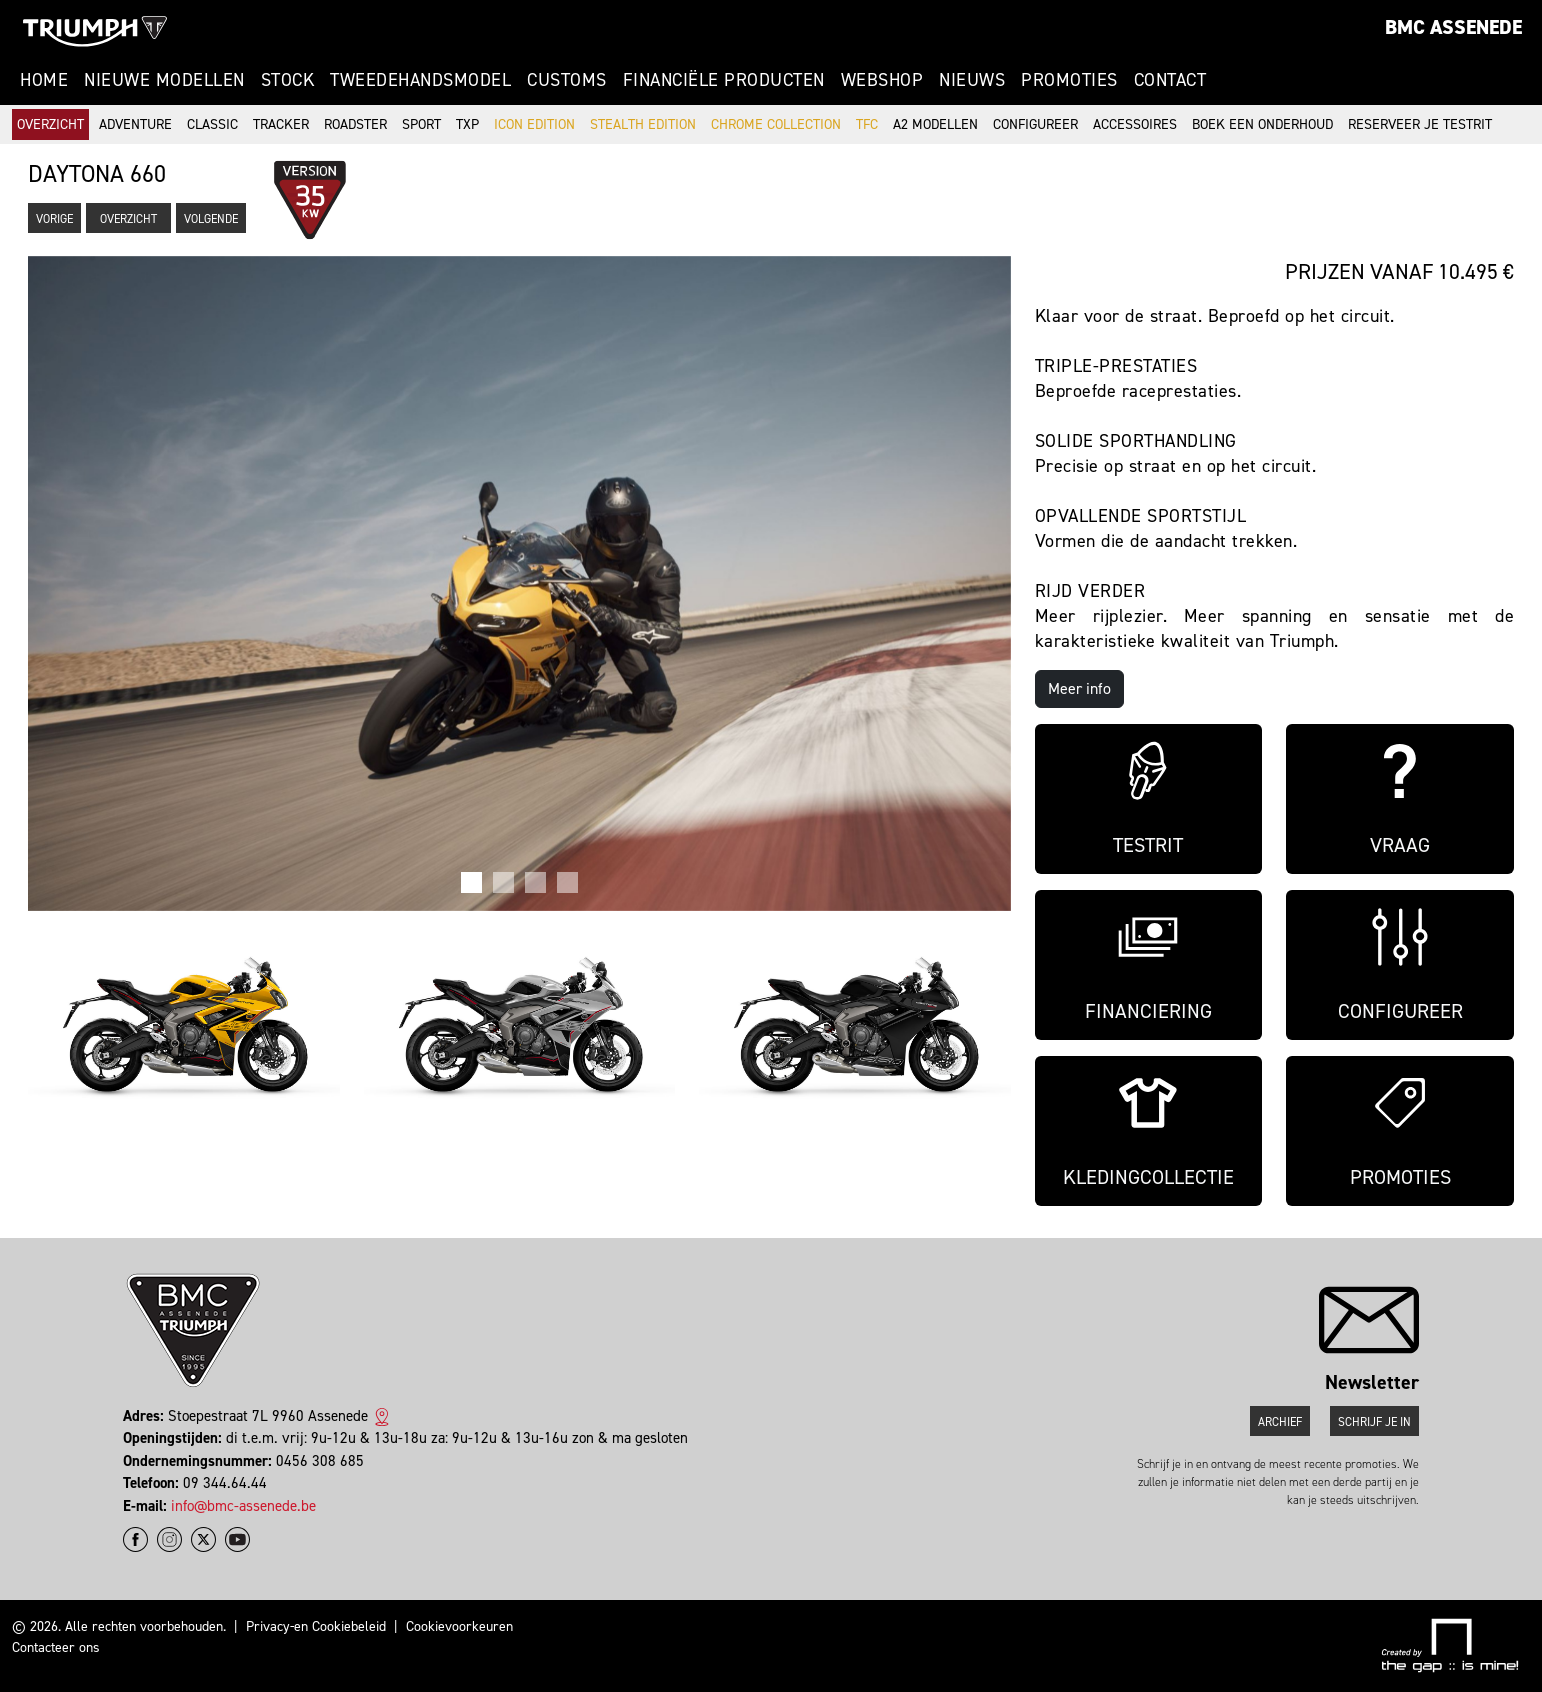 The image size is (1542, 1692). Describe the element at coordinates (867, 124) in the screenshot. I see `TFC` at that location.